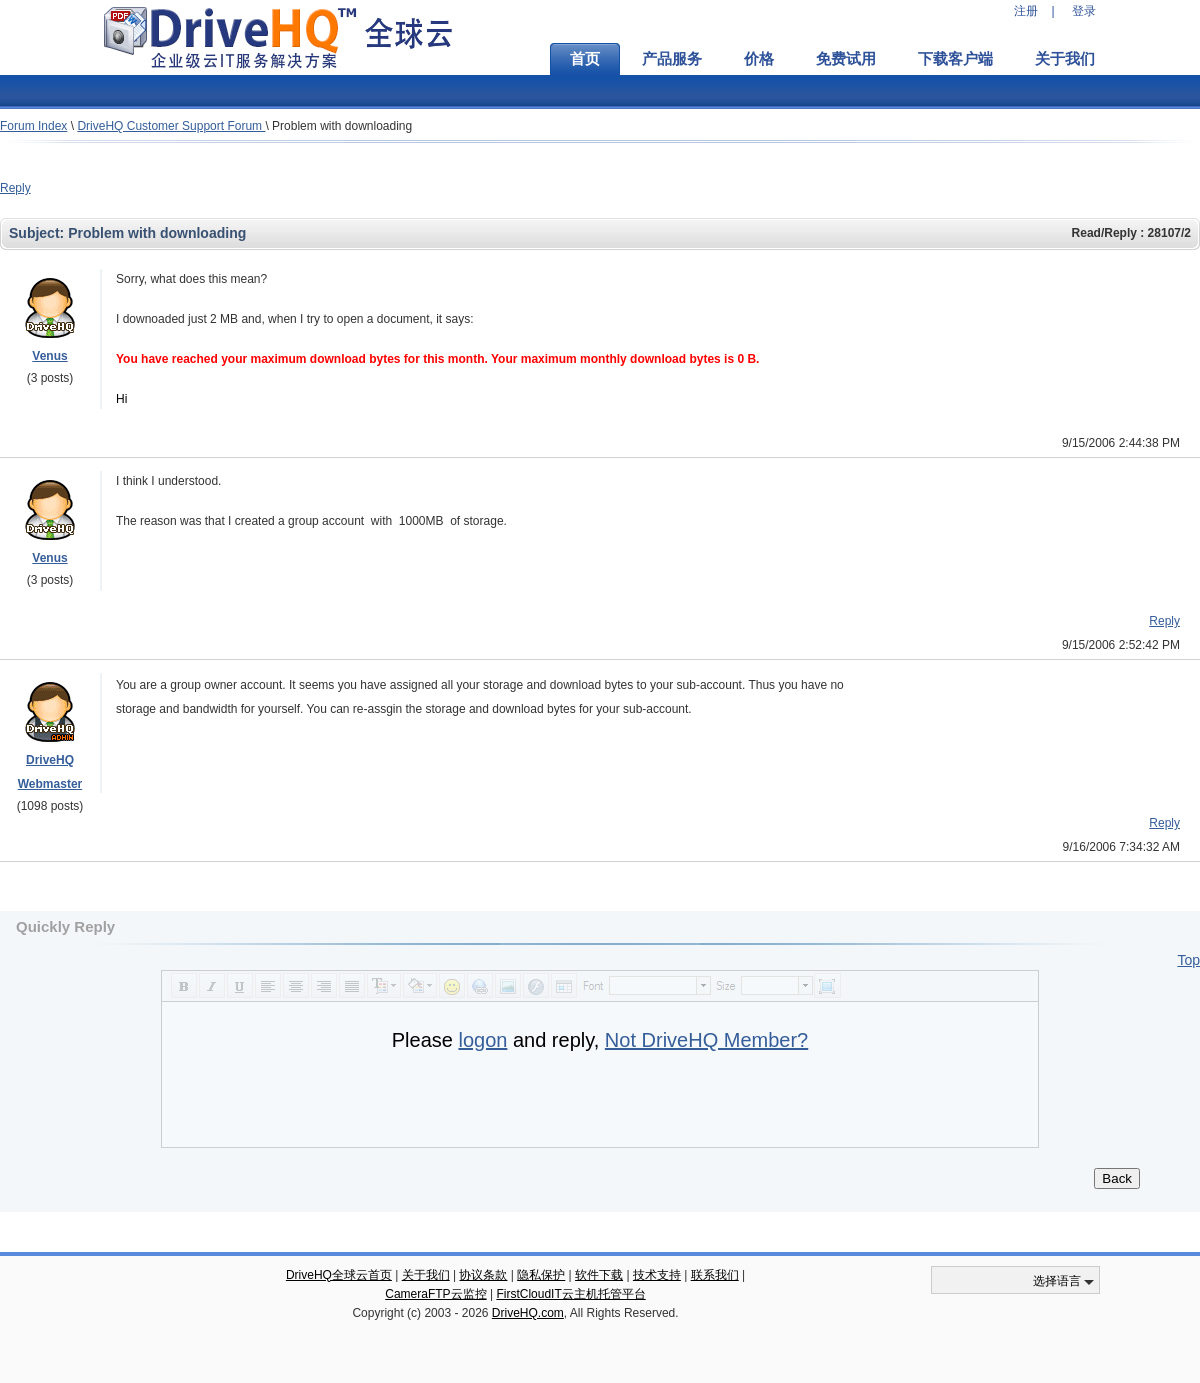 This screenshot has height=1383, width=1200. What do you see at coordinates (706, 1040) in the screenshot?
I see `Not DriveHQ Member?` at bounding box center [706, 1040].